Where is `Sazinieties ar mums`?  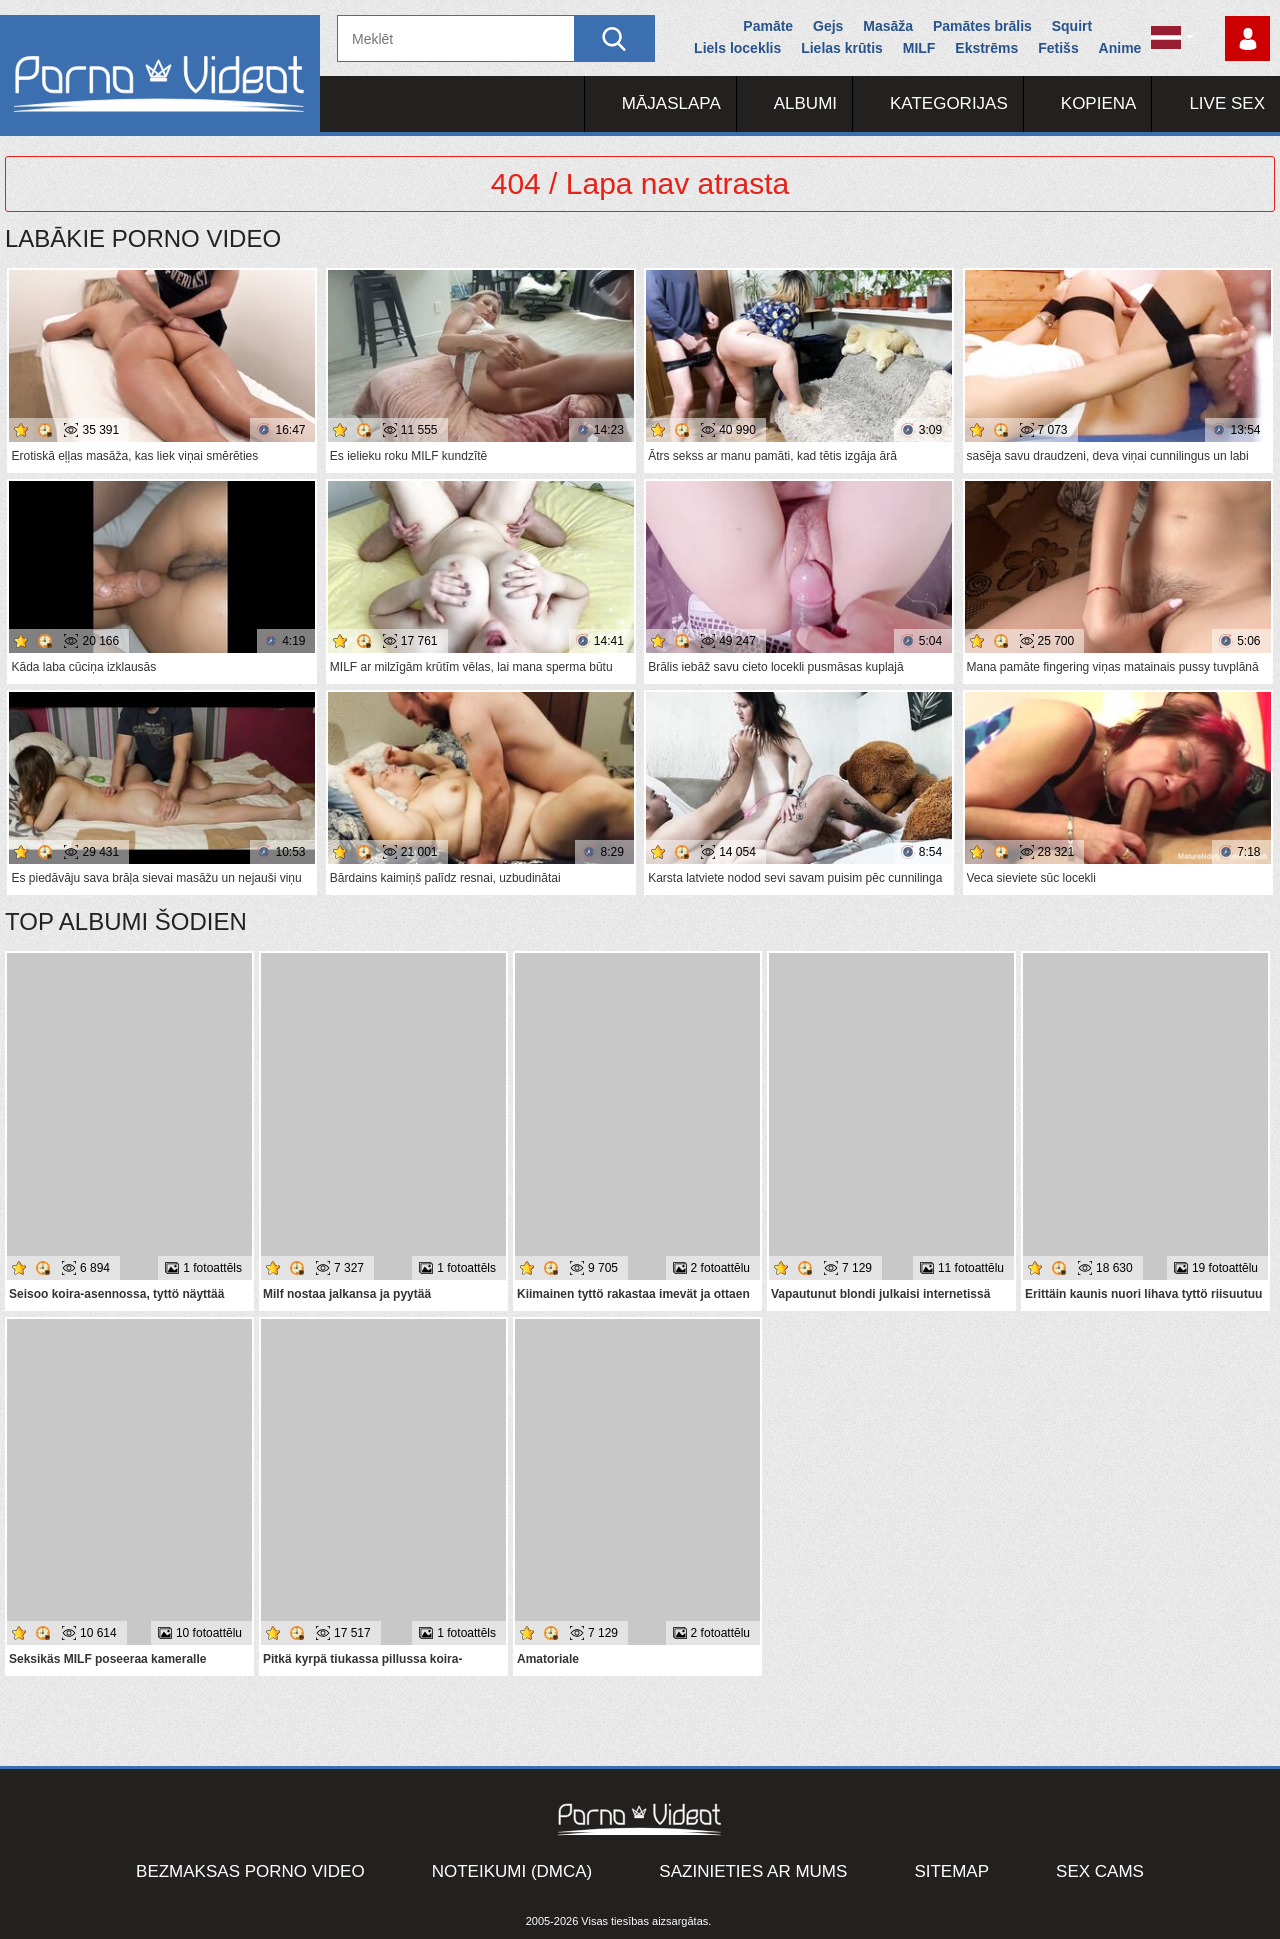 Sazinieties ar mums is located at coordinates (753, 1871).